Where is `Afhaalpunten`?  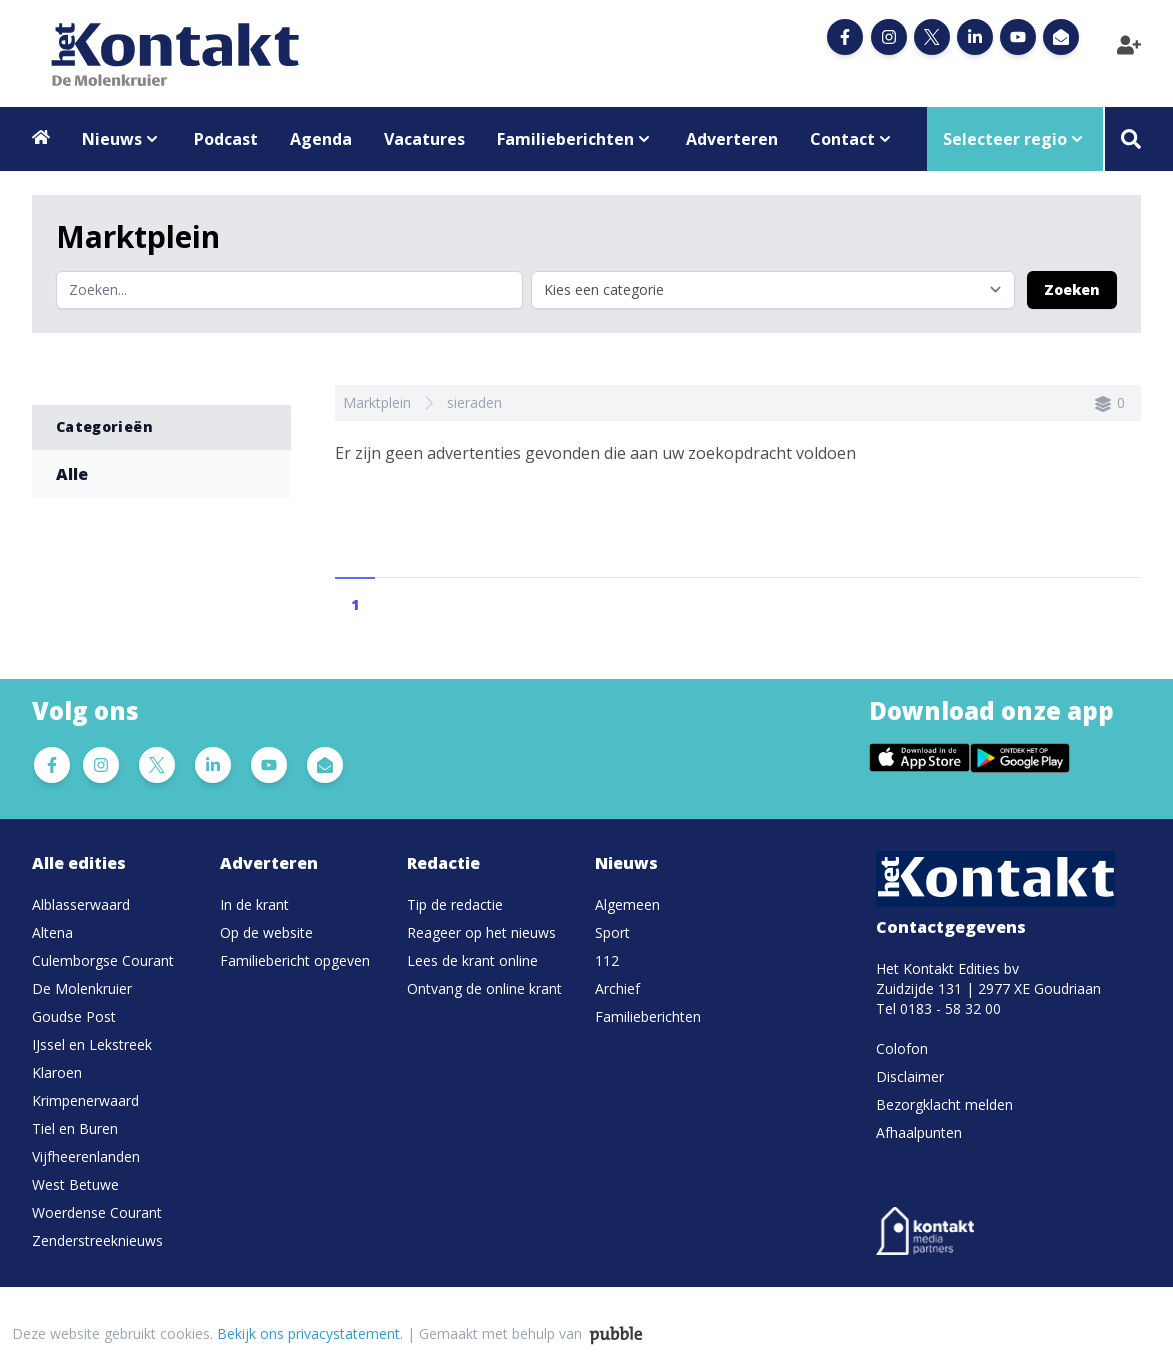
Afhaalpunten is located at coordinates (919, 1132).